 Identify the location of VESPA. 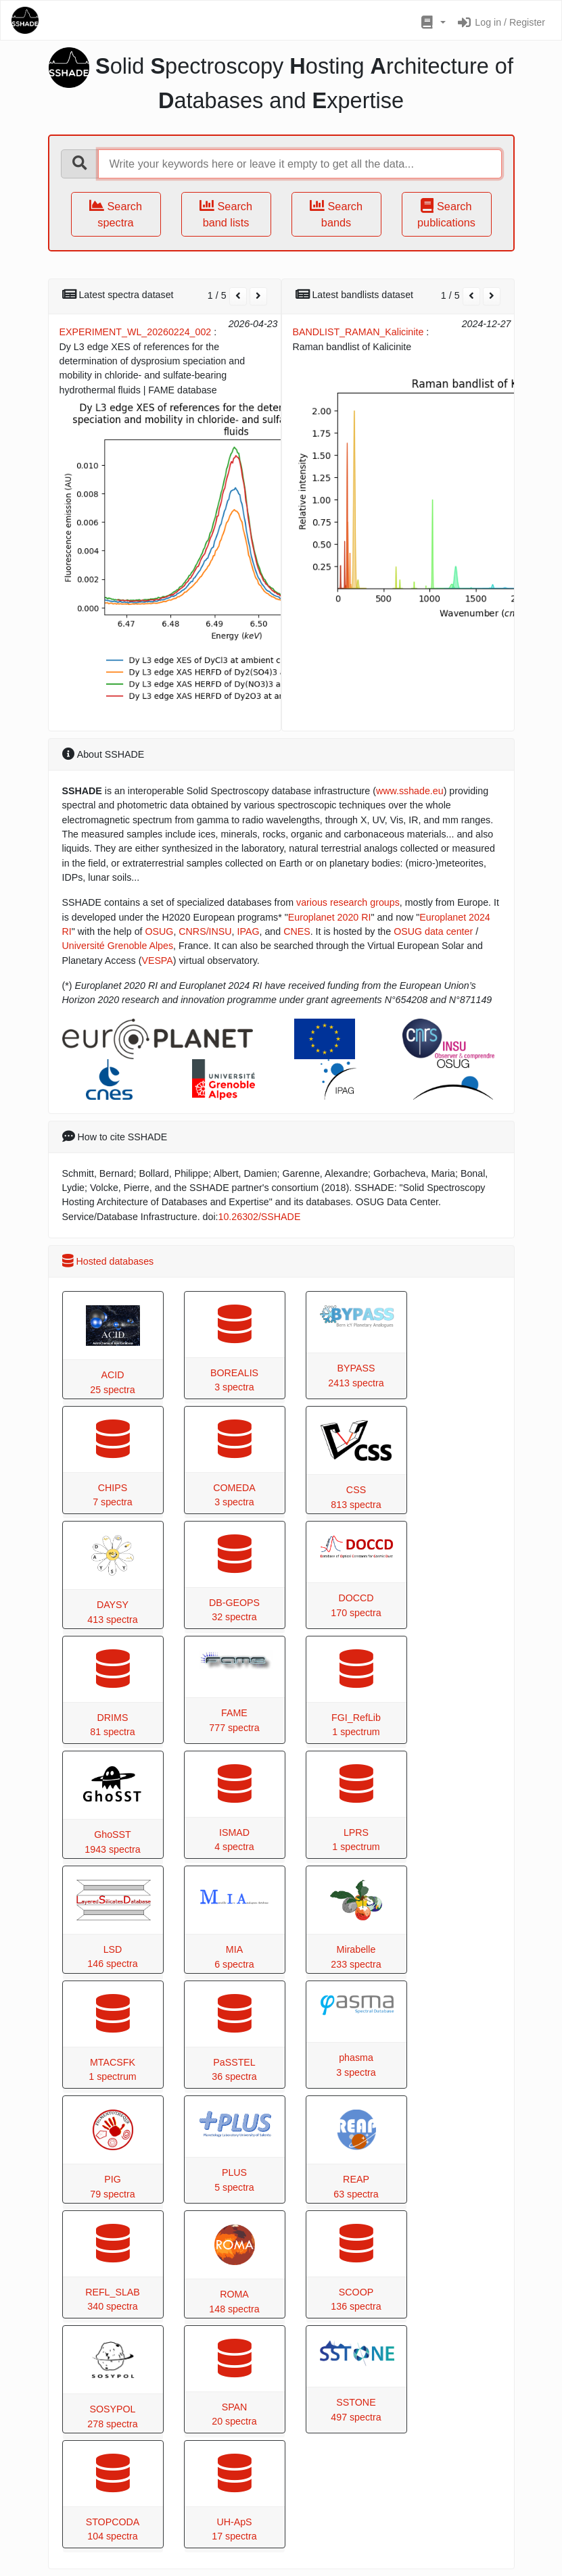
(156, 960).